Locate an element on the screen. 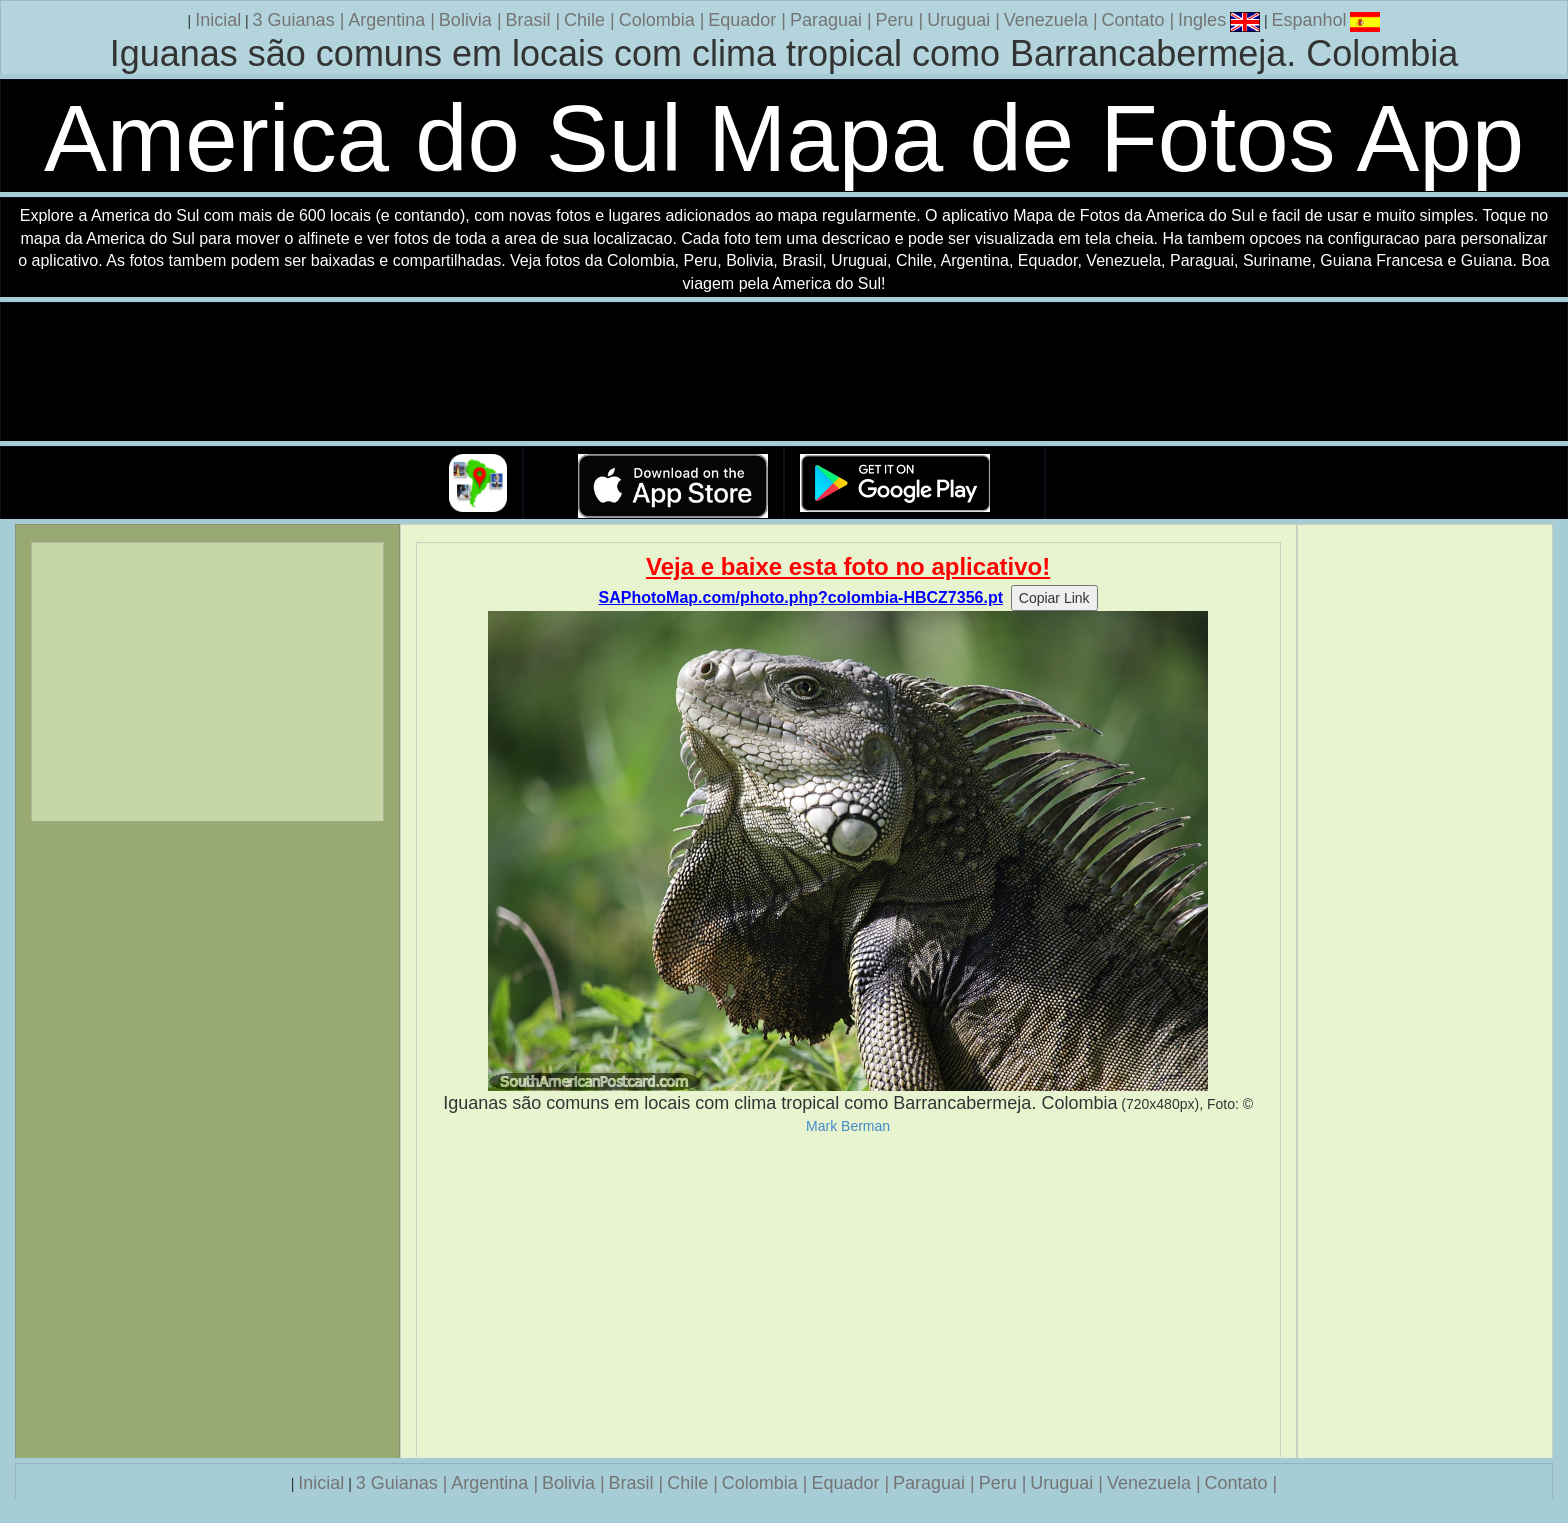 The height and width of the screenshot is (1523, 1568). Mark Berman is located at coordinates (848, 1126).